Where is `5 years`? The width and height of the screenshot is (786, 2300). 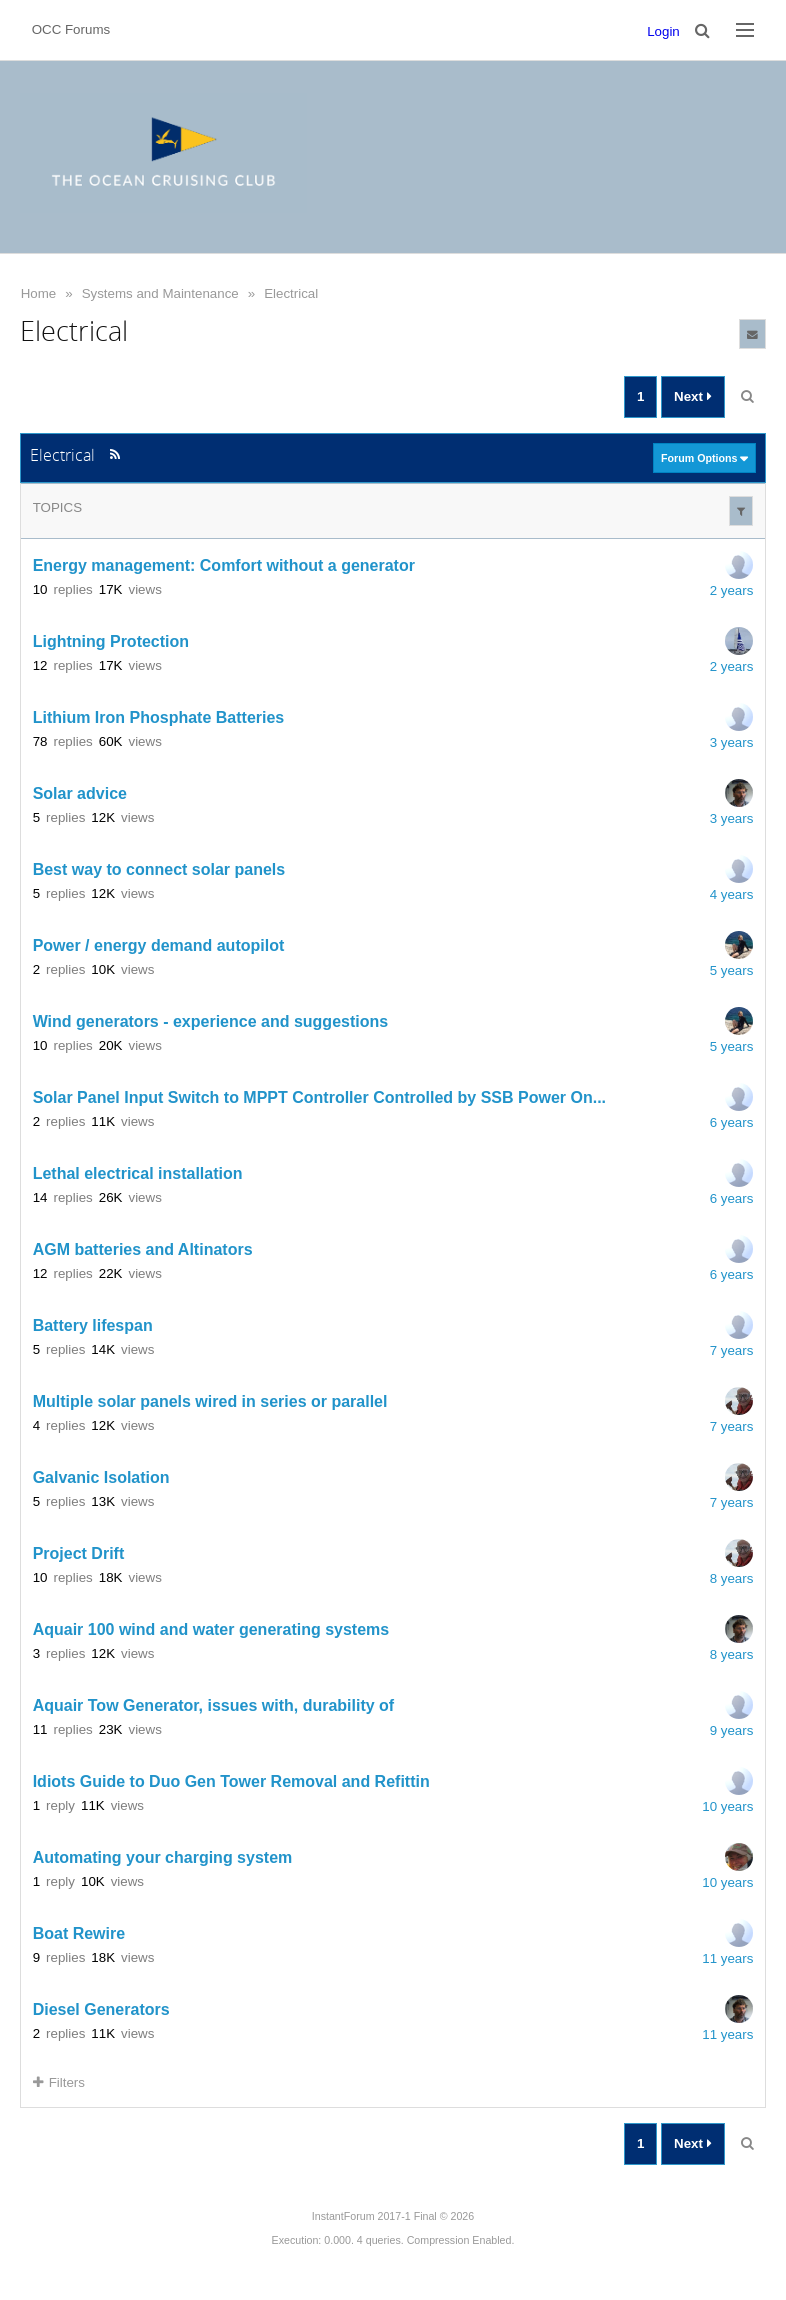 5 years is located at coordinates (732, 970).